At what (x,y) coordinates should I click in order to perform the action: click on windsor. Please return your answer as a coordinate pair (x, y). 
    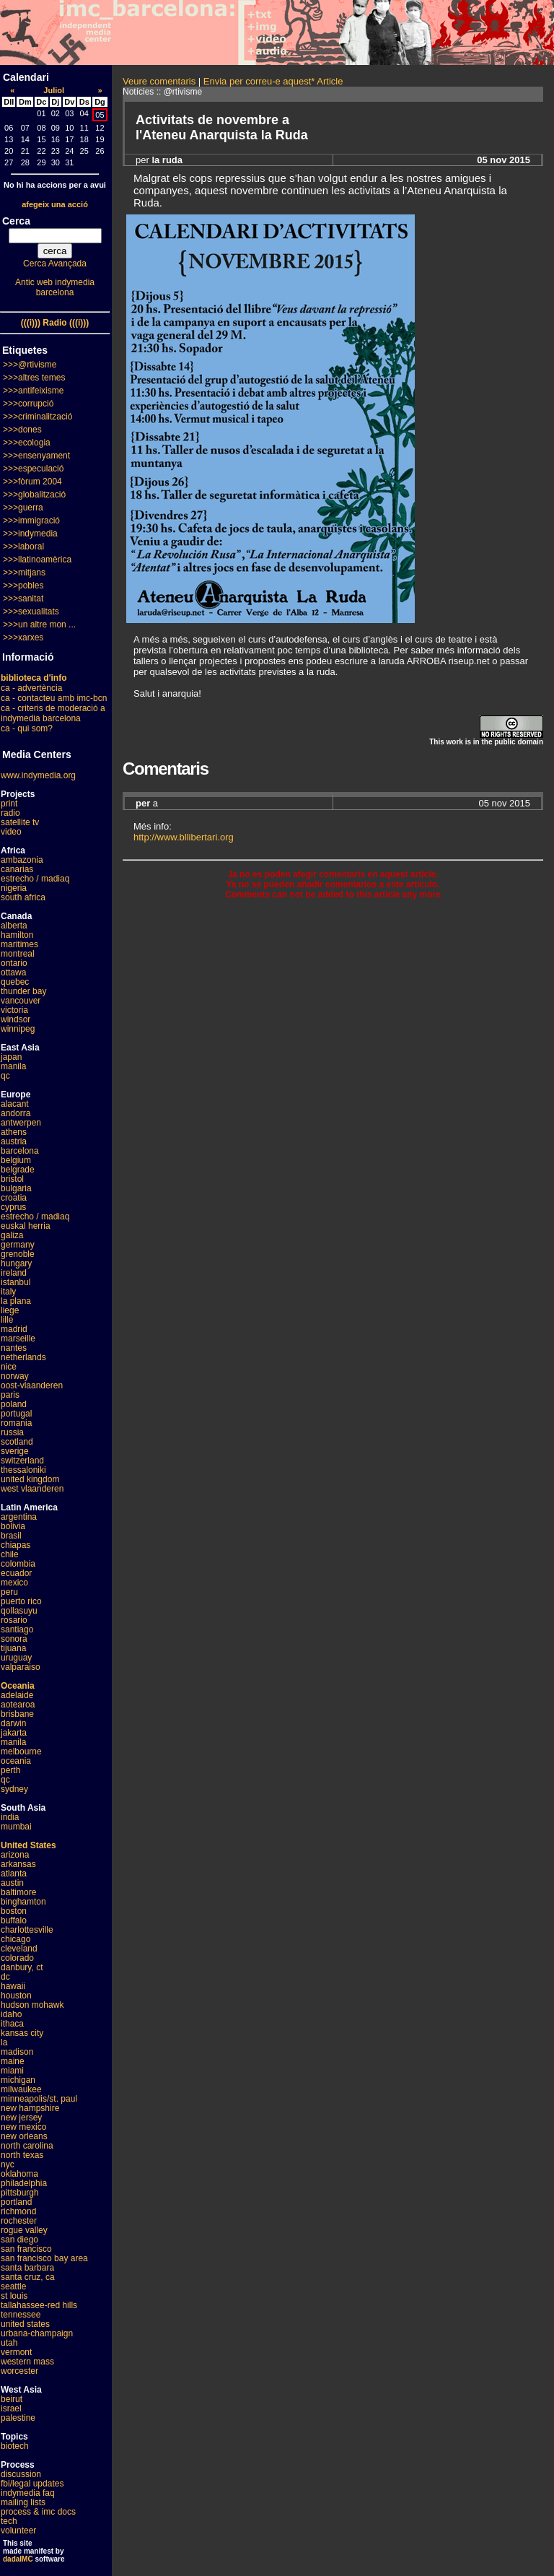
    Looking at the image, I should click on (15, 1019).